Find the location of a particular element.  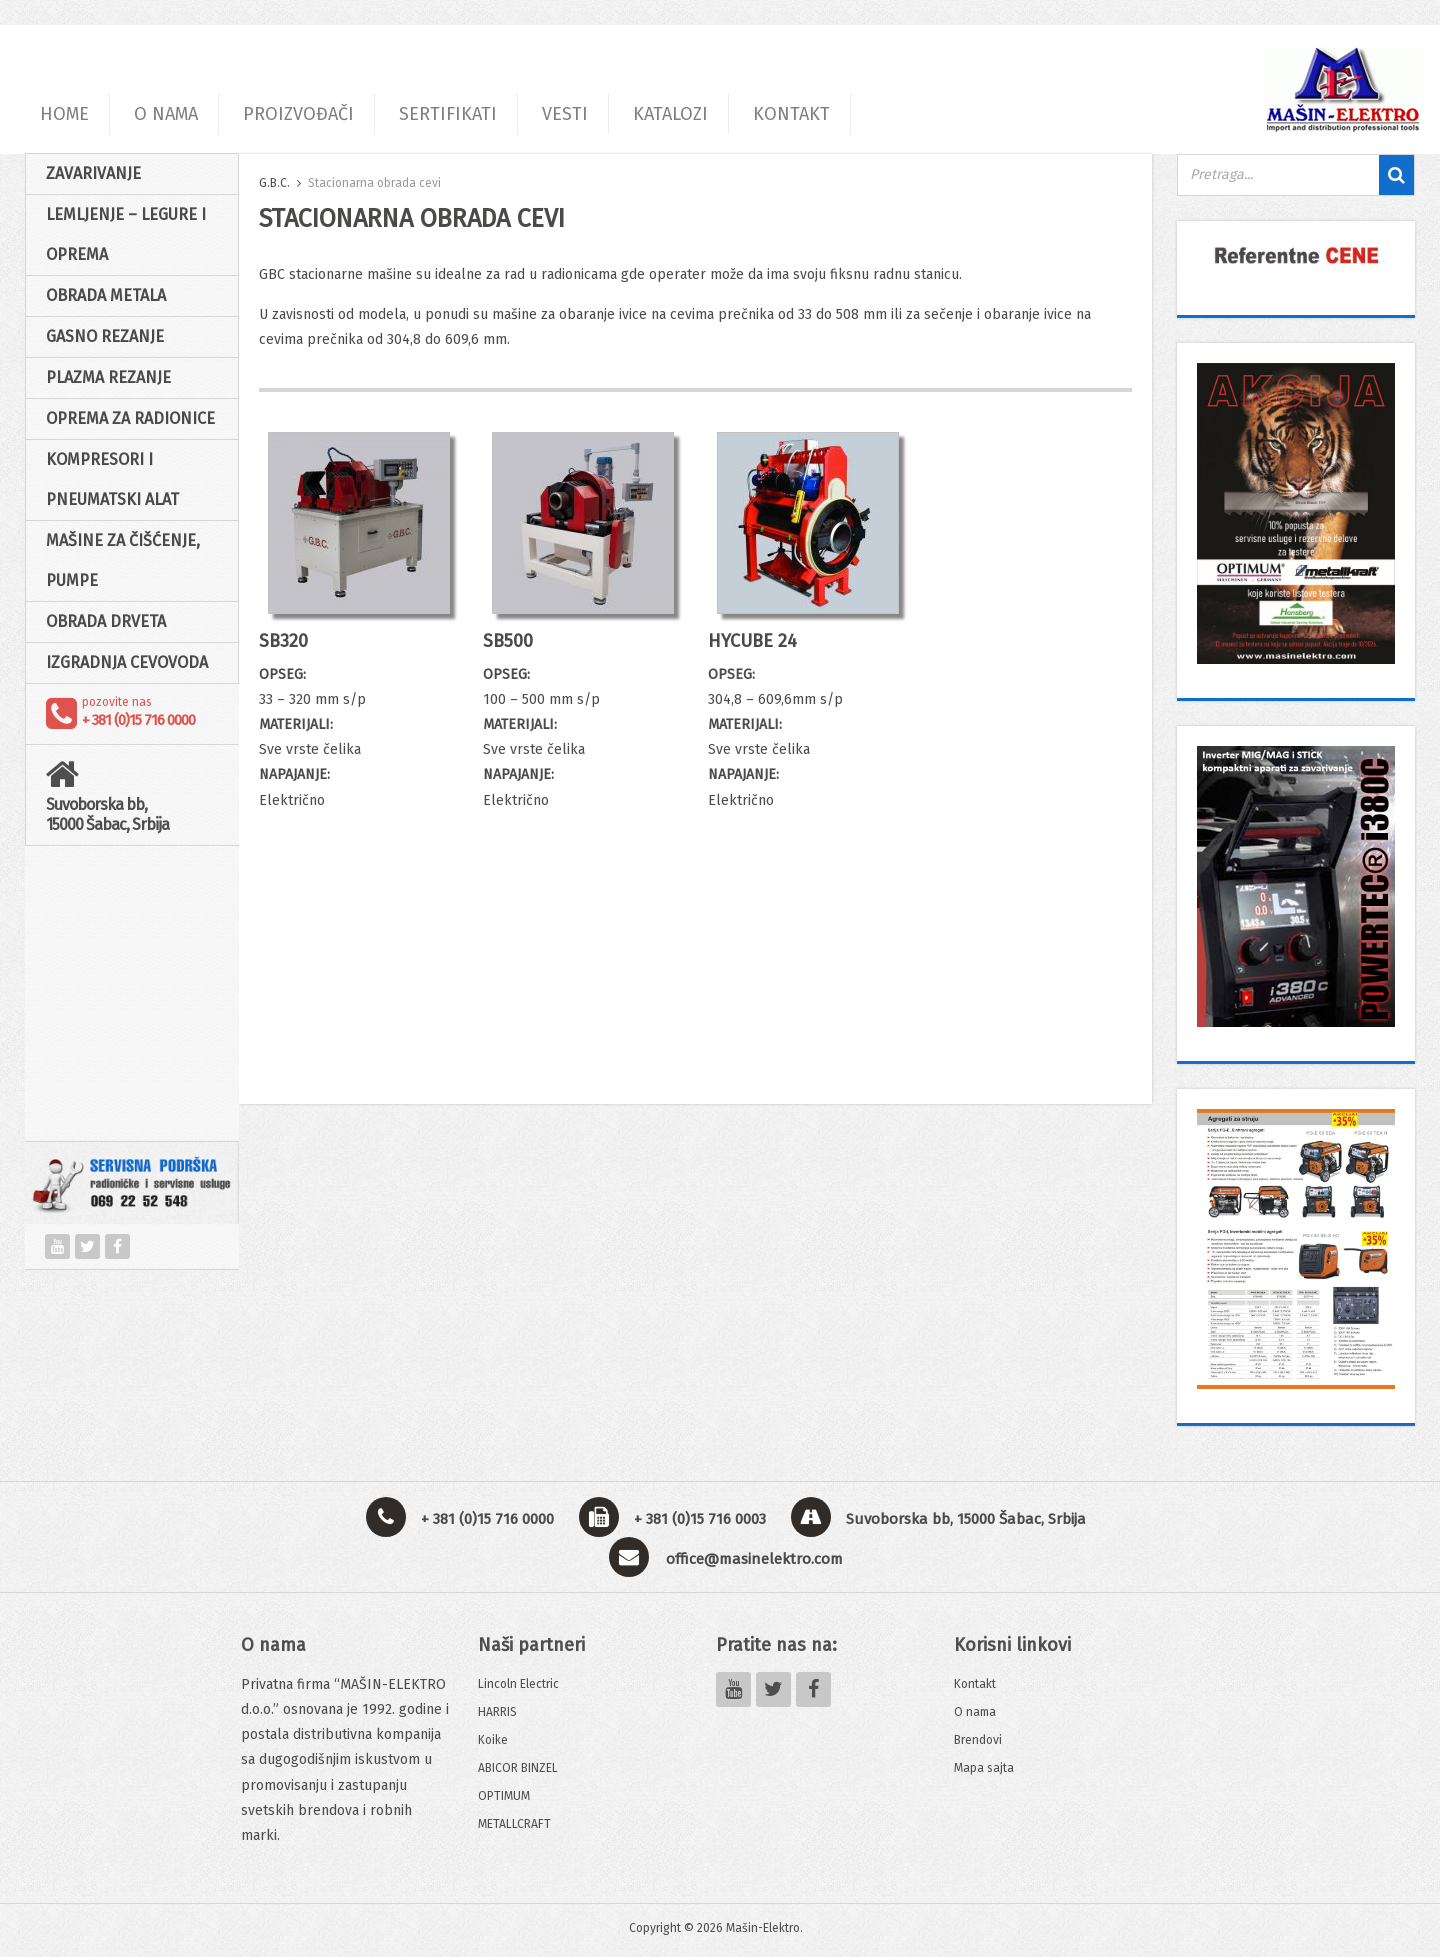

Mapa sajta is located at coordinates (984, 1768).